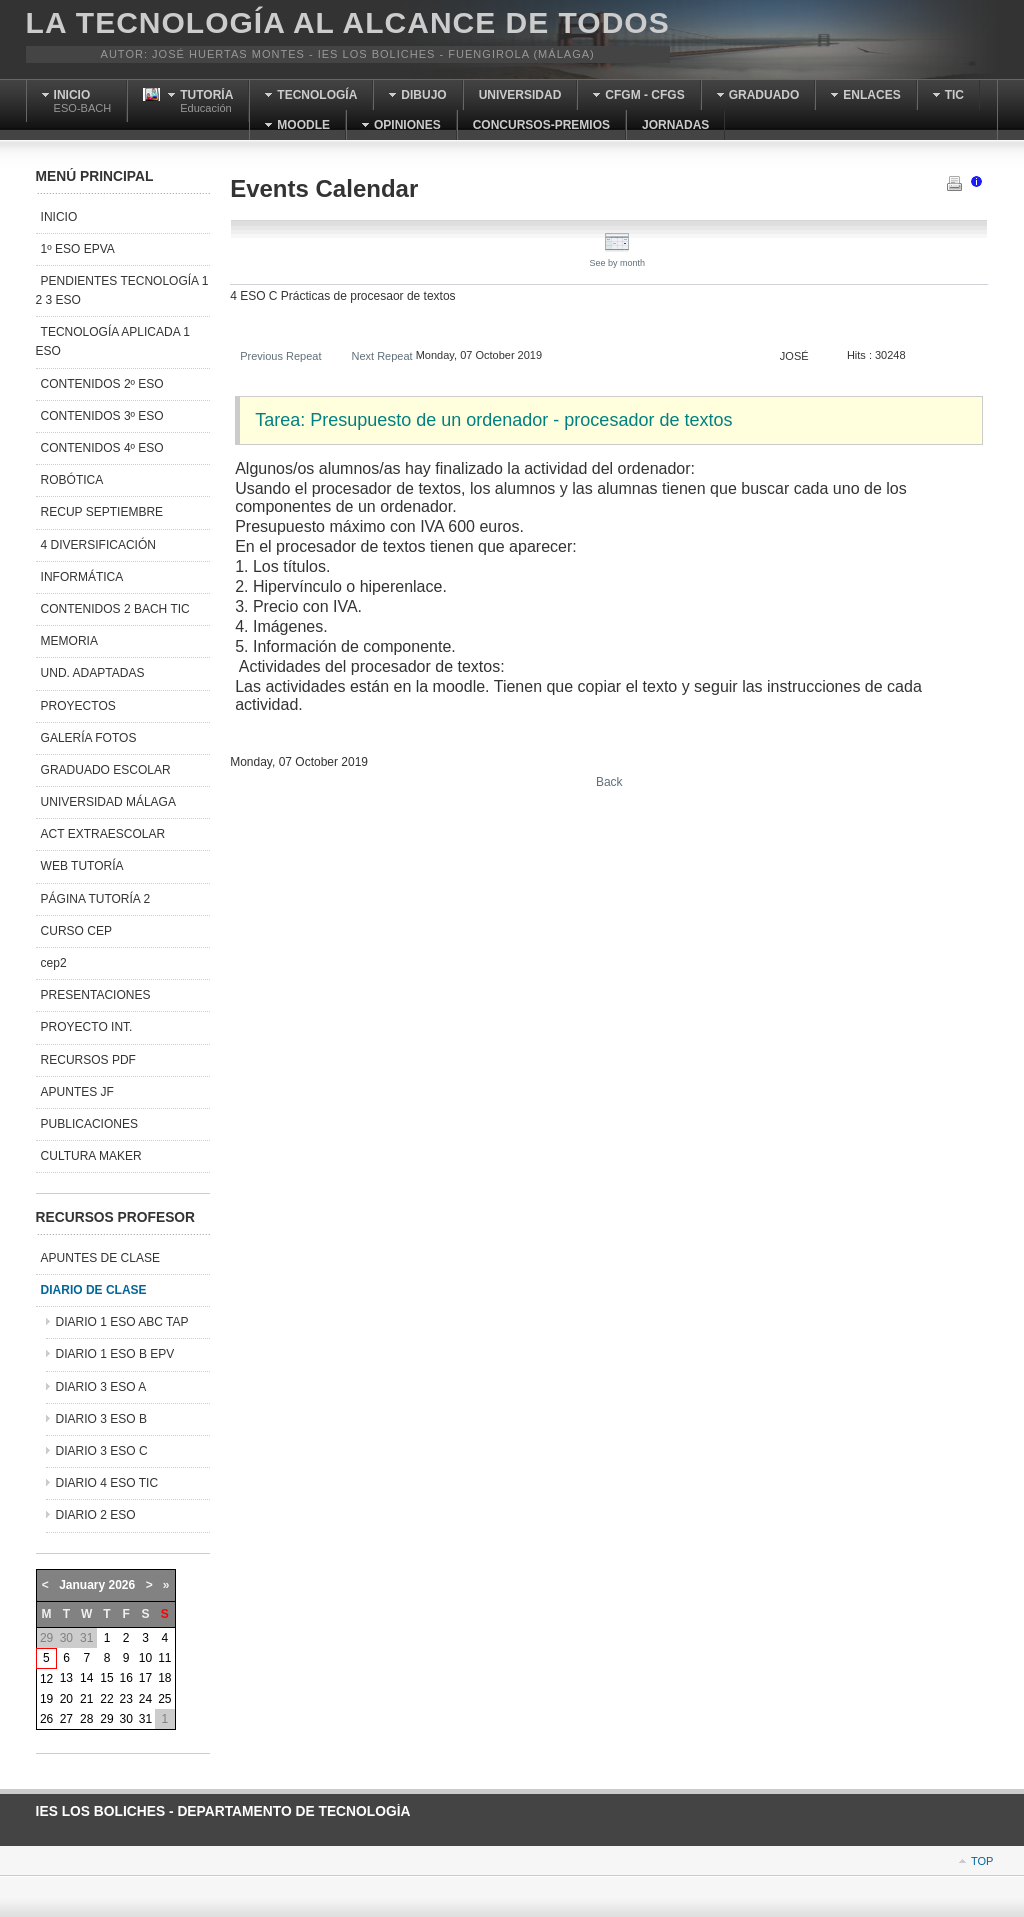  What do you see at coordinates (89, 1124) in the screenshot?
I see `PUBLICACIONES` at bounding box center [89, 1124].